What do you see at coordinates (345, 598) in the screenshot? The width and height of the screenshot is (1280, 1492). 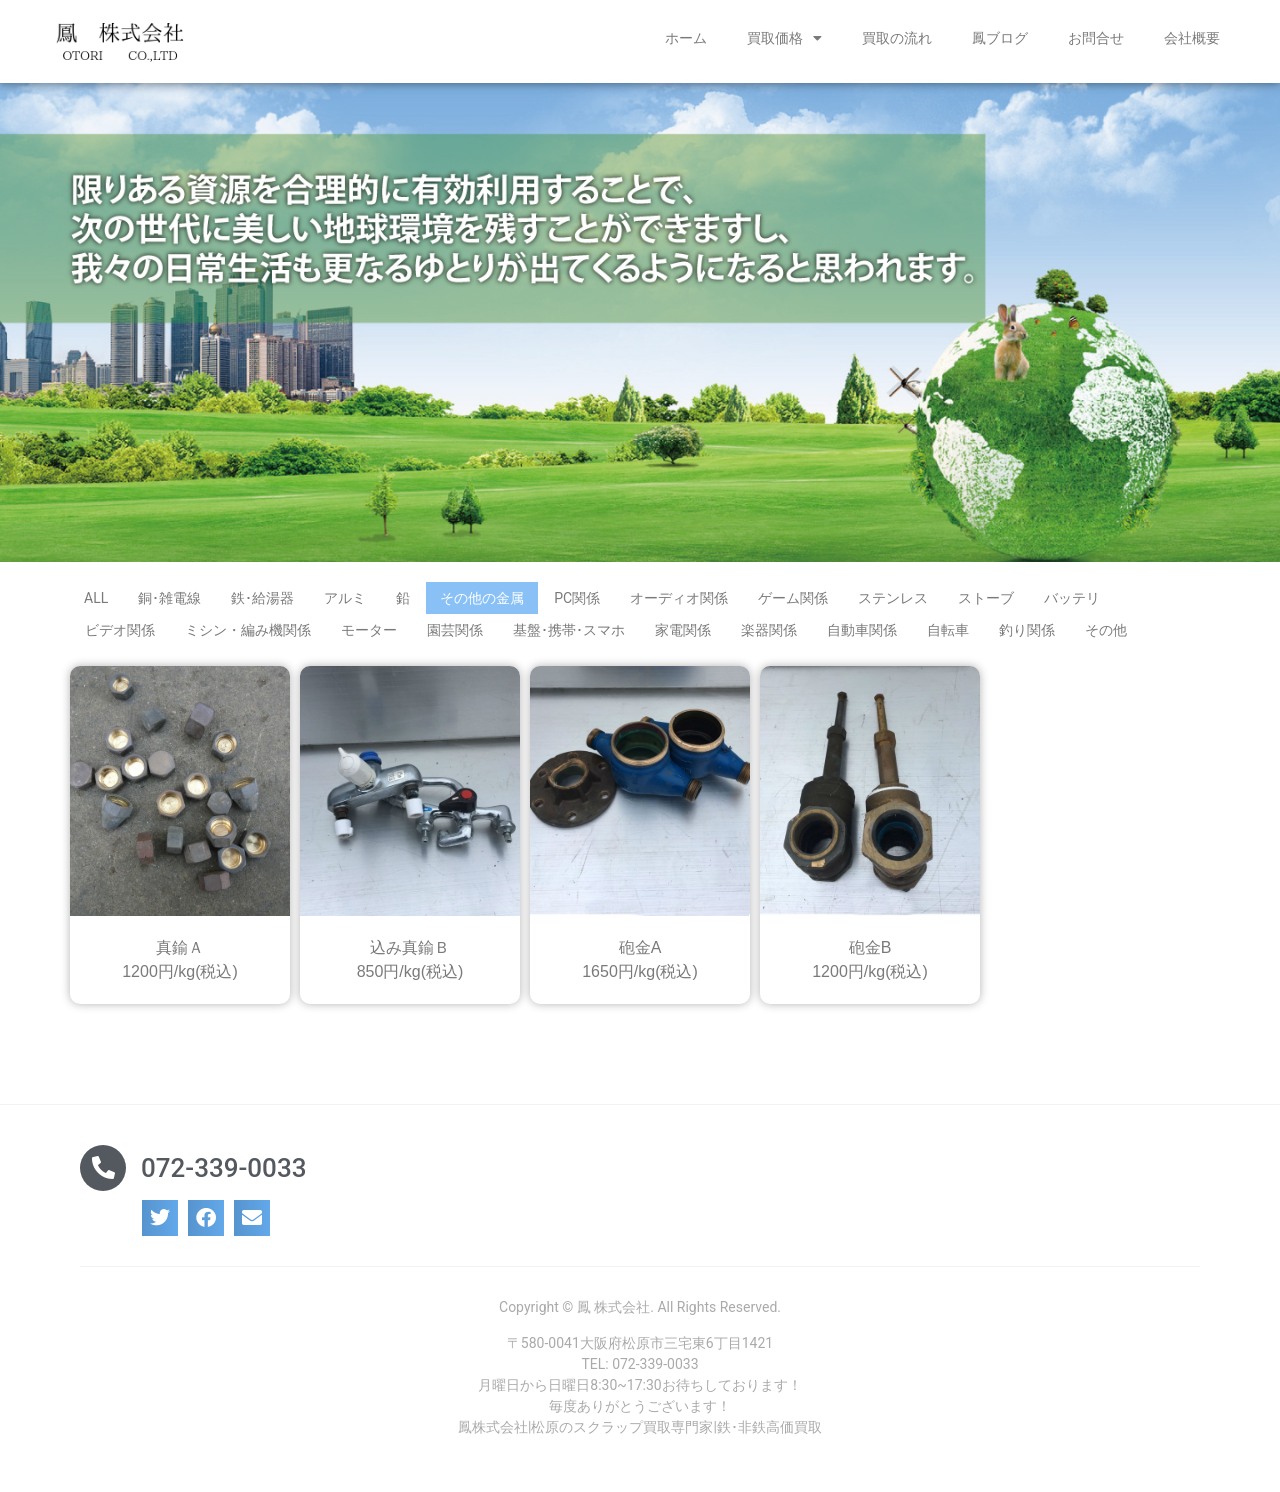 I see `アルミ` at bounding box center [345, 598].